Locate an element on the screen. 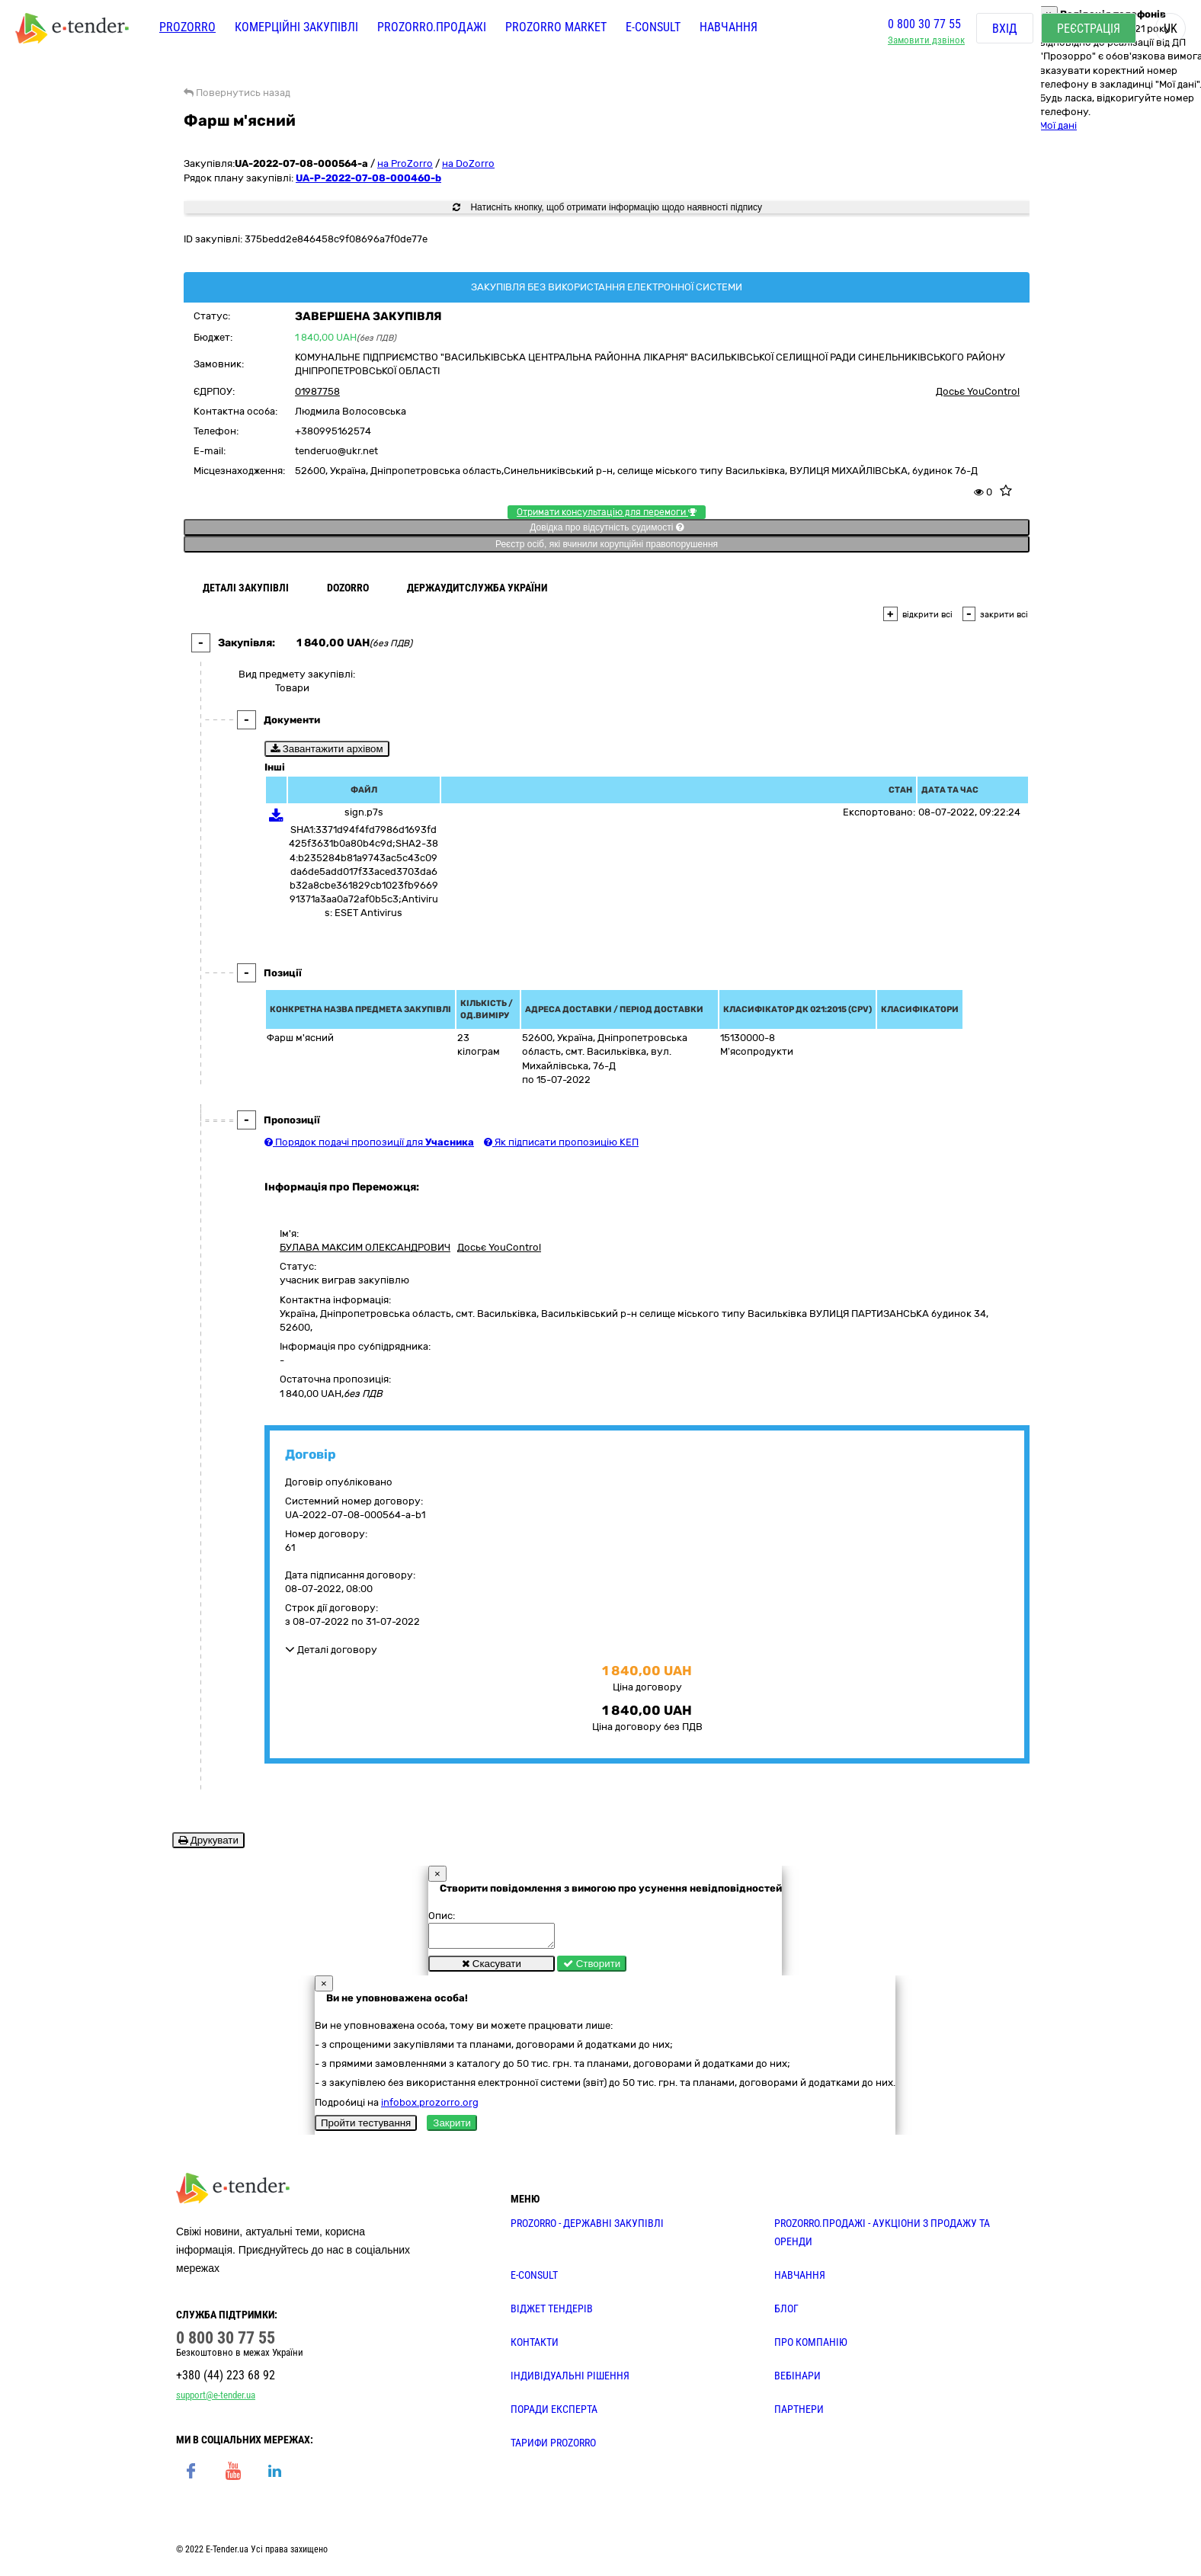 This screenshot has width=1201, height=2576. Як підписати пропозицію КЕП is located at coordinates (561, 1142).